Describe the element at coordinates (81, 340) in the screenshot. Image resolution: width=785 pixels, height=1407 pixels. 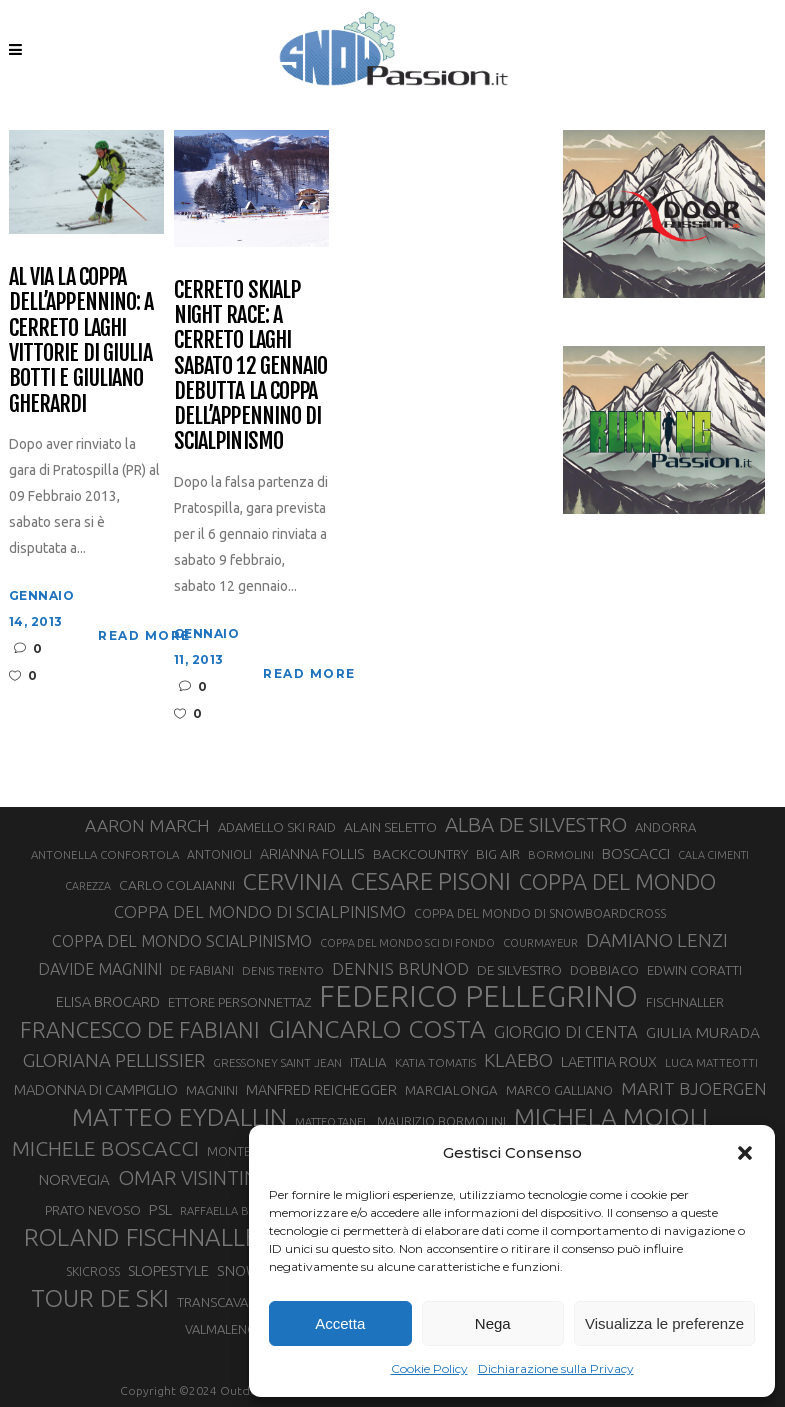
I see `Al via la Coppa dell’Appennino: a Cerreto Laghi vittorie di Giulia Botti e Giuliano Gherardi` at that location.